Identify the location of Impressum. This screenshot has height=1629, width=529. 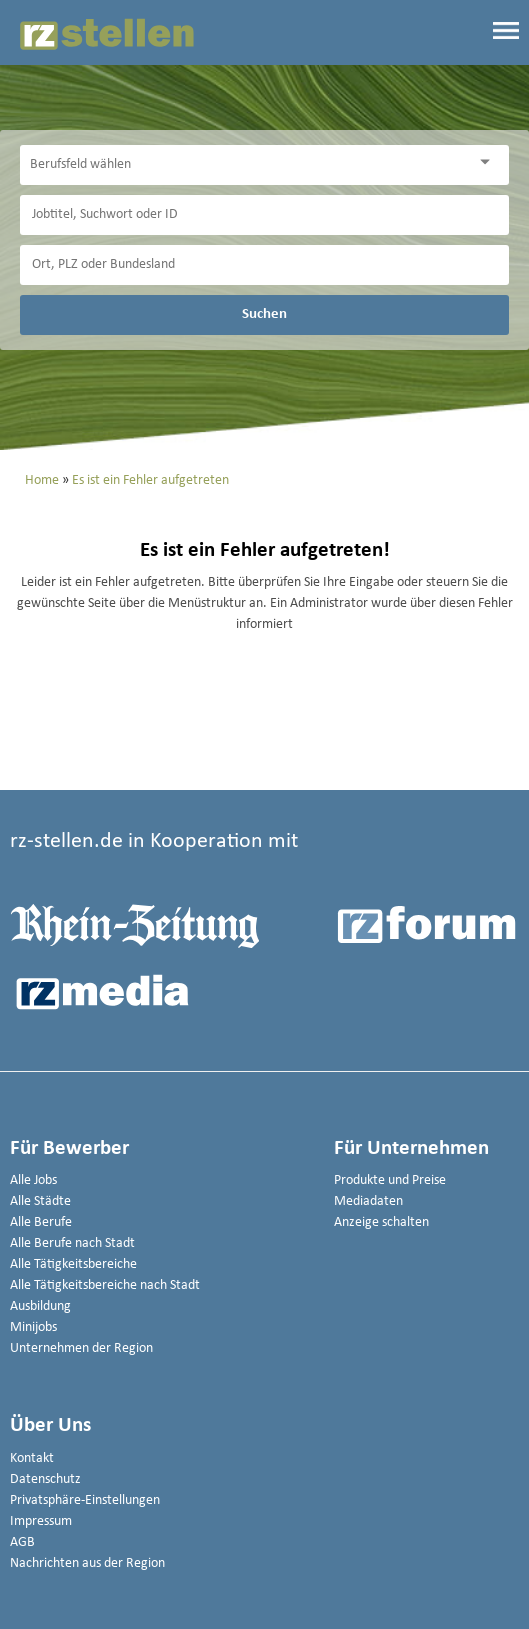
(41, 1521).